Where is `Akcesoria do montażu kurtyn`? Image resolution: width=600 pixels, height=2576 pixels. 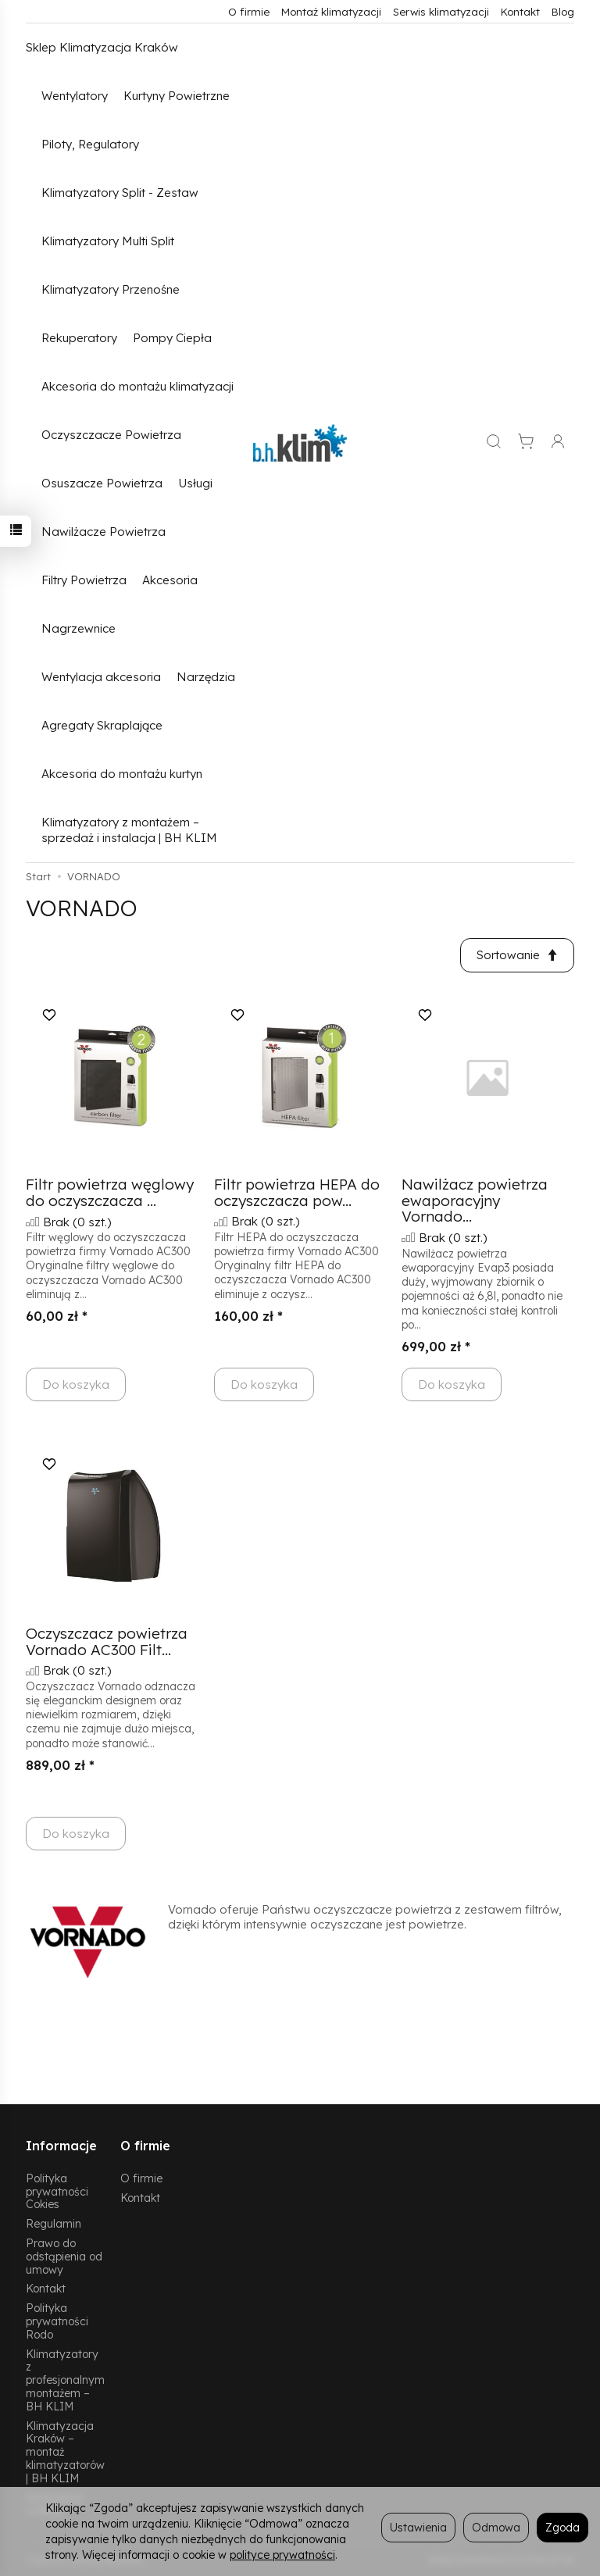 Akcesoria do montażu kurtyn is located at coordinates (121, 773).